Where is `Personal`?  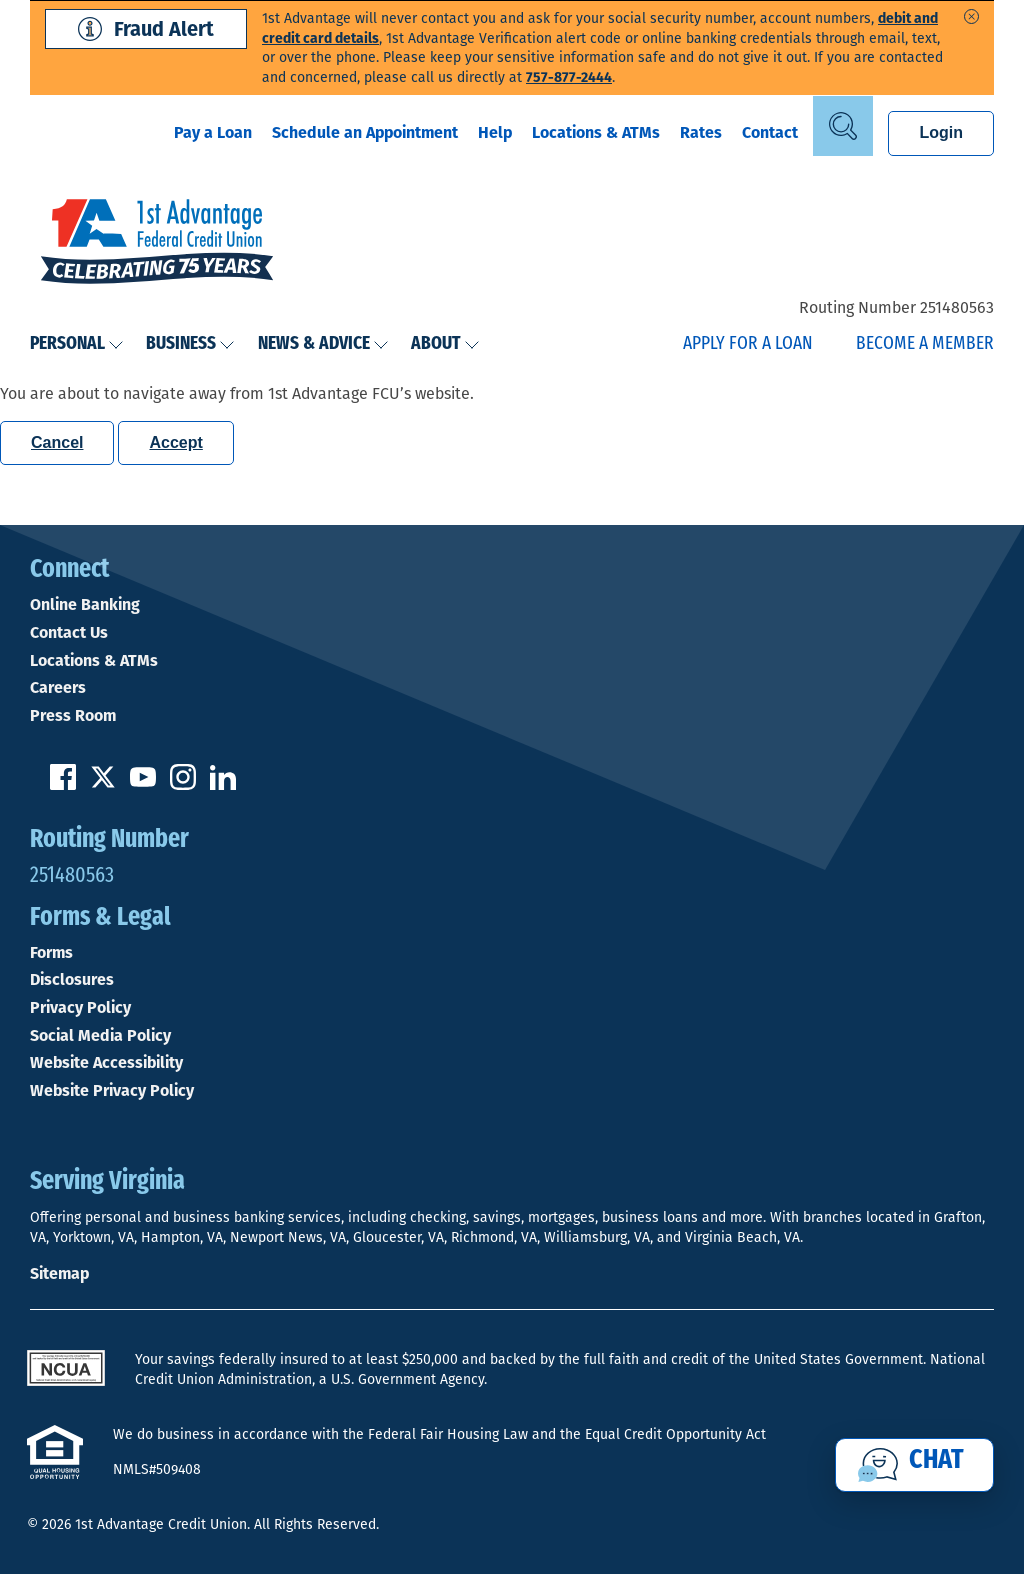
Personal is located at coordinates (77, 344).